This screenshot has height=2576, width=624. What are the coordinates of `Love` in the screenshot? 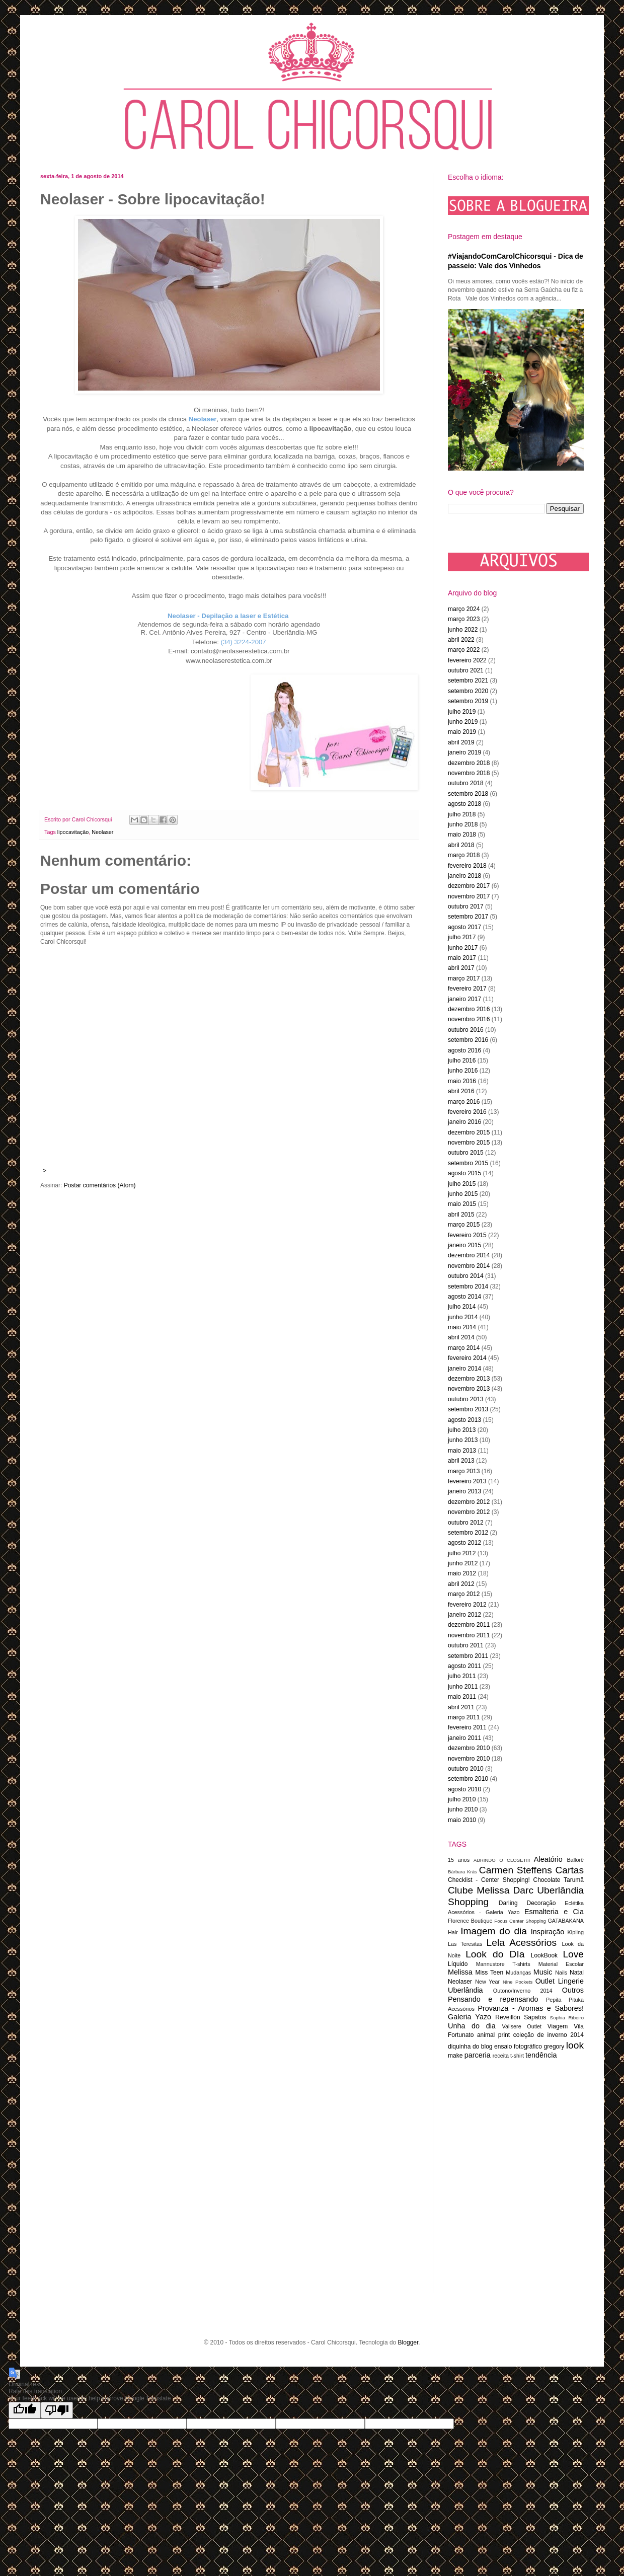 It's located at (573, 1954).